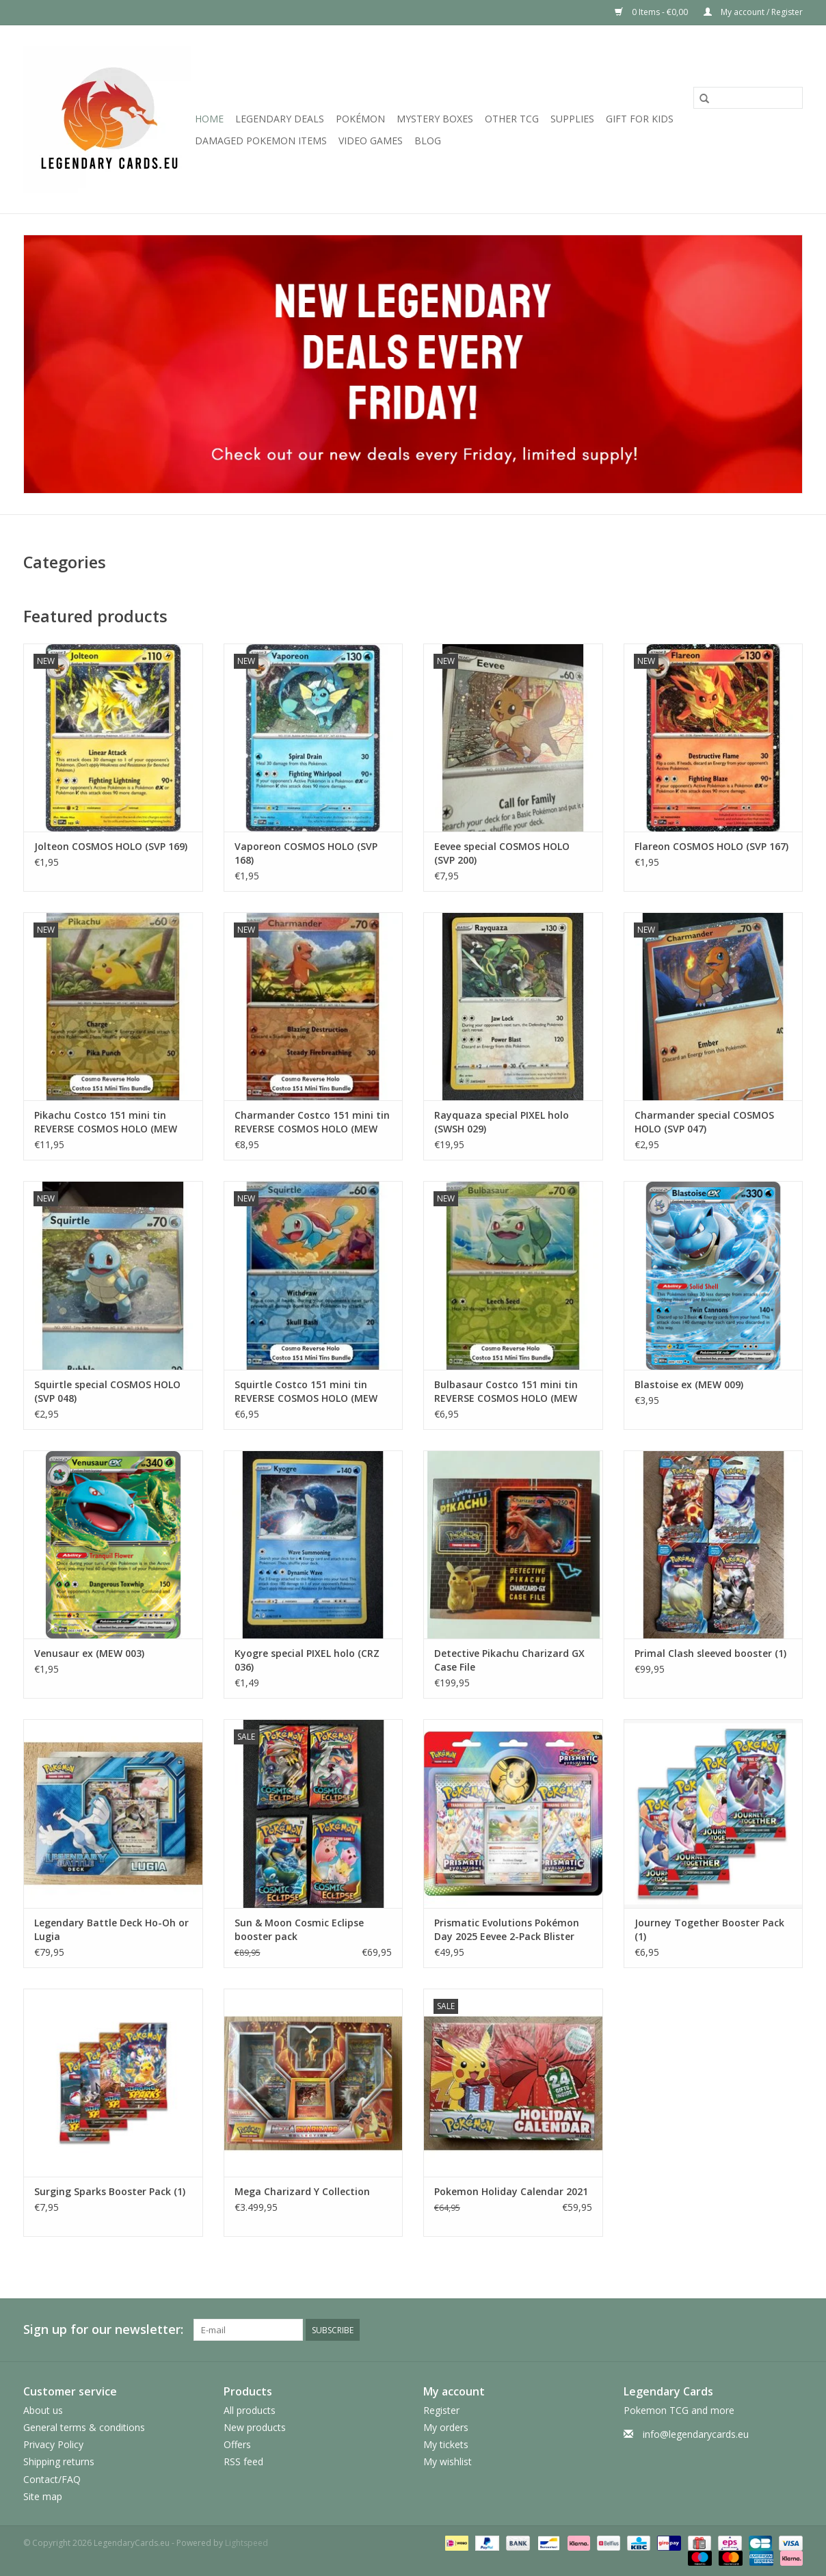 The width and height of the screenshot is (826, 2576). Describe the element at coordinates (107, 1391) in the screenshot. I see `Squirtle special COSMOS HOLO (SVP 048)` at that location.